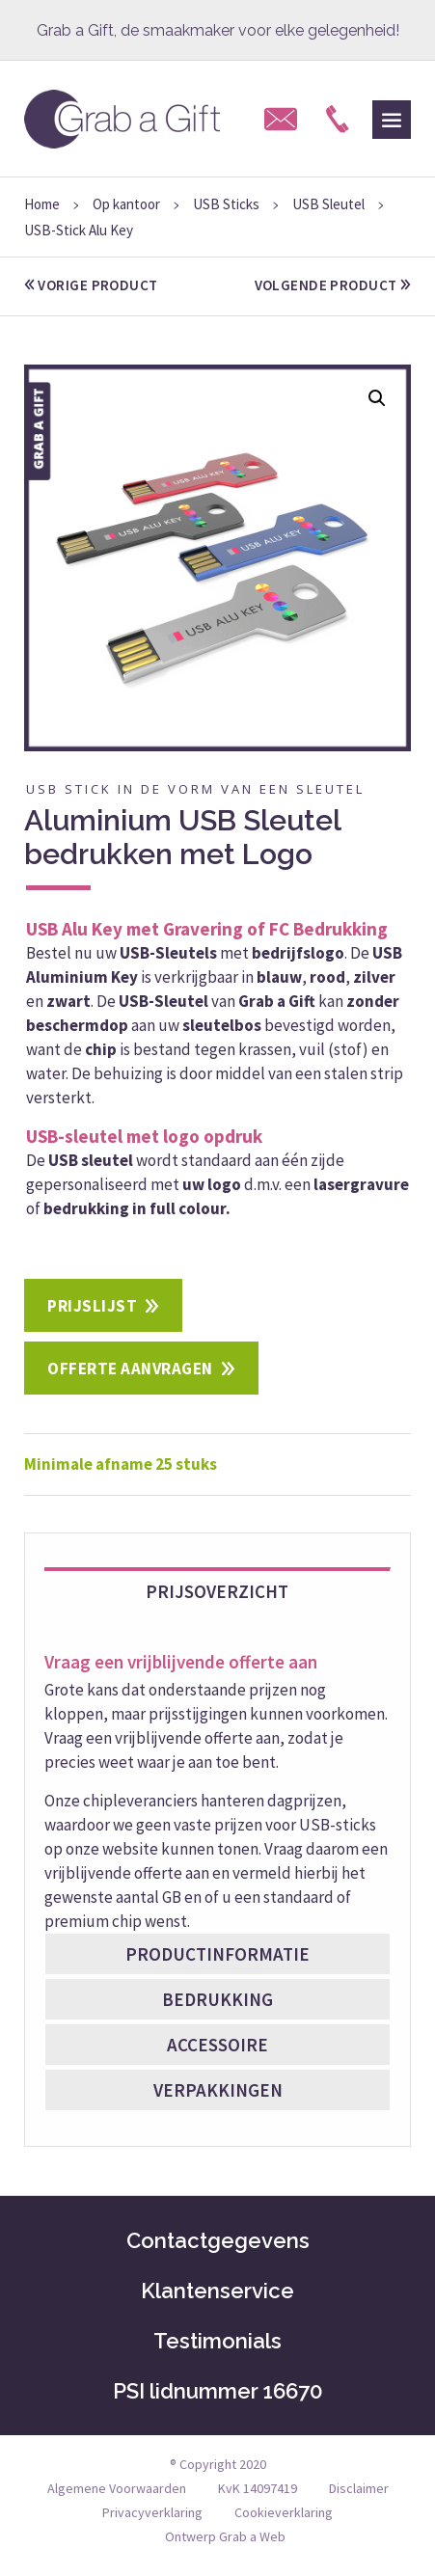 The height and width of the screenshot is (2576, 435). What do you see at coordinates (42, 204) in the screenshot?
I see `Home` at bounding box center [42, 204].